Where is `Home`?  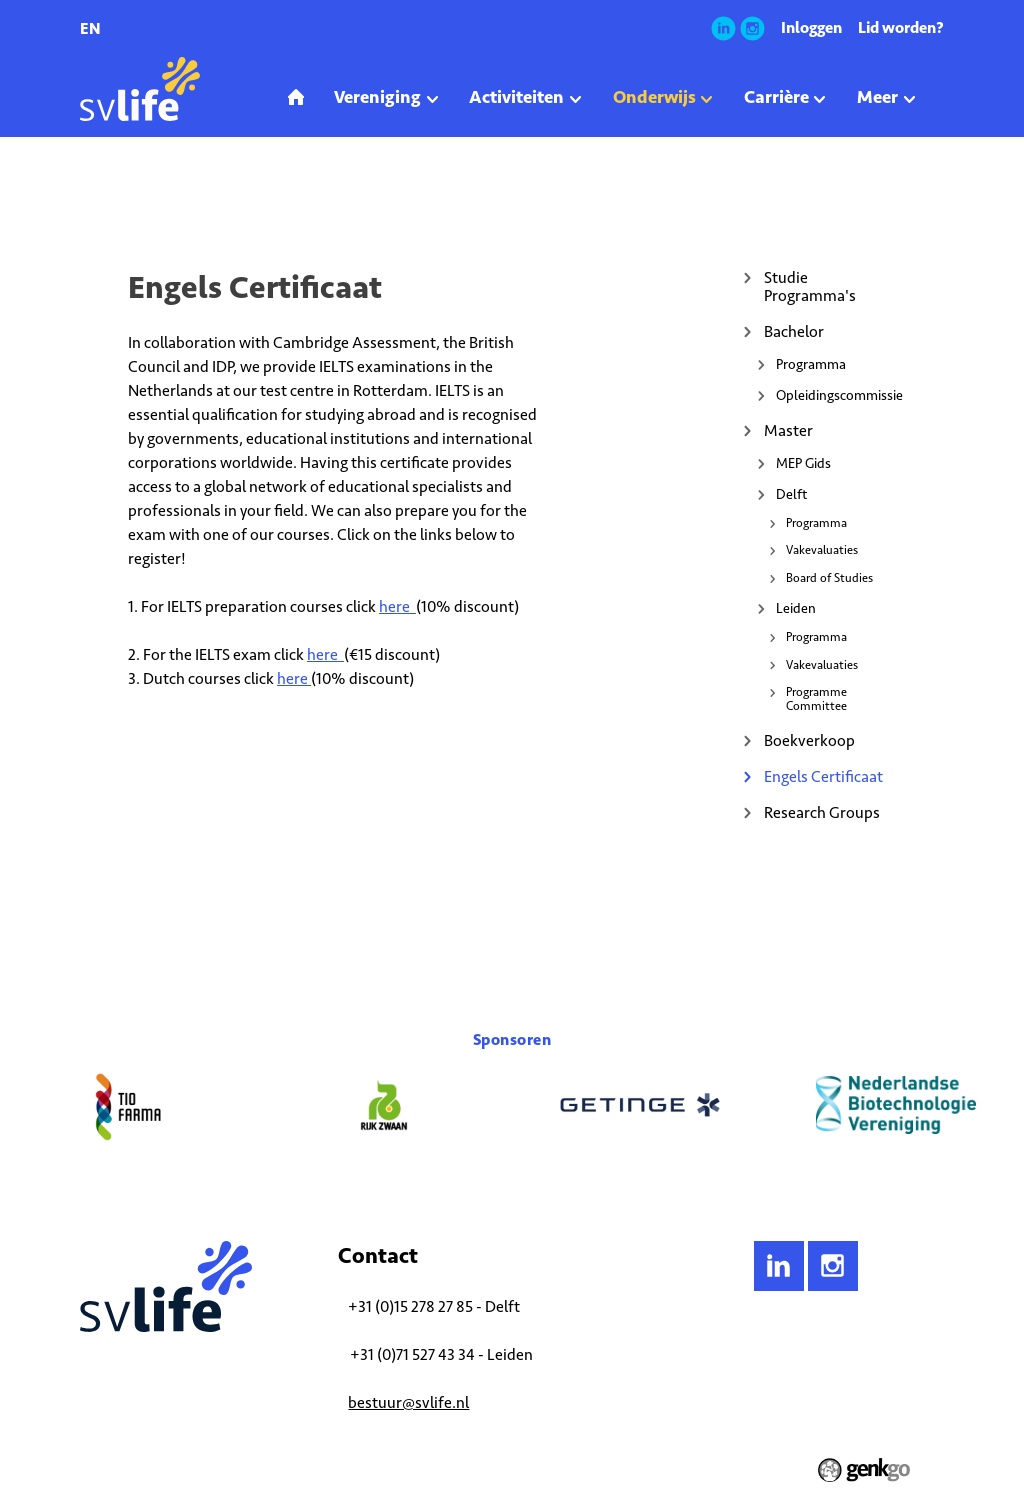
Home is located at coordinates (95, 194).